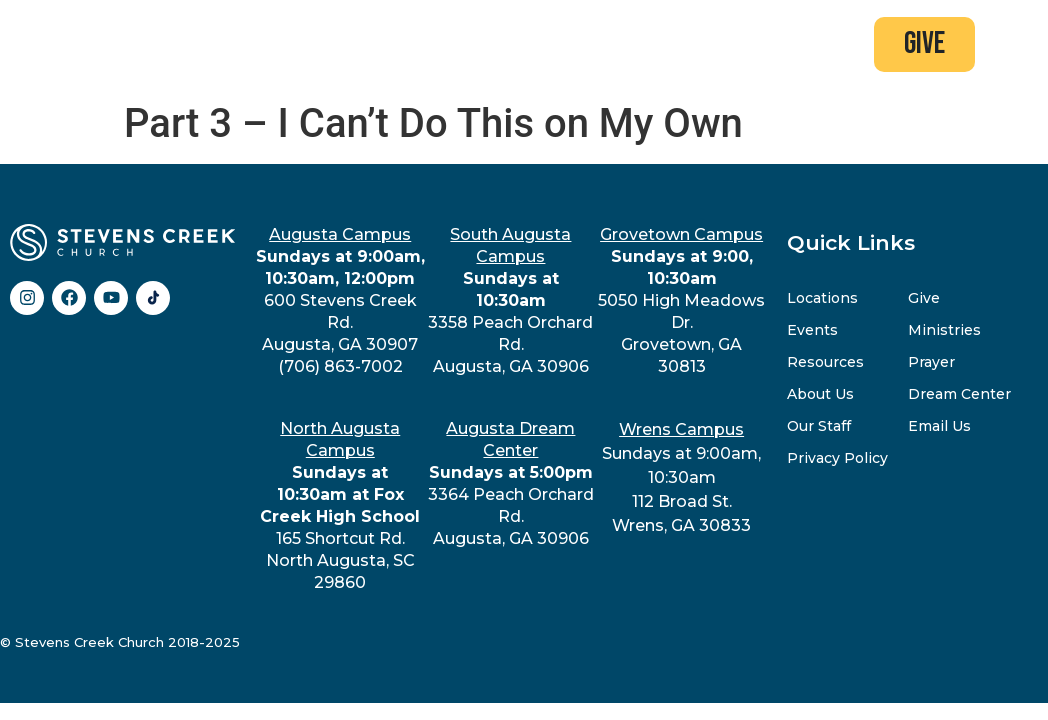 This screenshot has height=720, width=1048. What do you see at coordinates (931, 361) in the screenshot?
I see `Prayer` at bounding box center [931, 361].